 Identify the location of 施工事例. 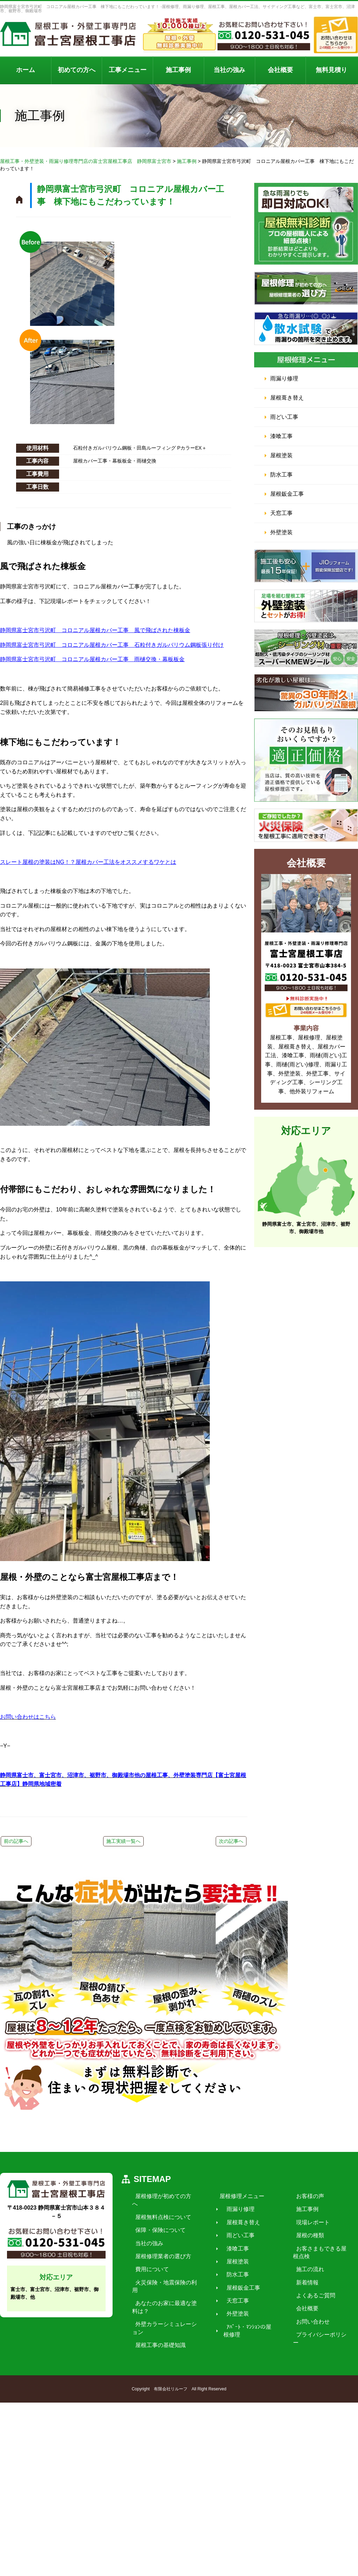
(178, 69).